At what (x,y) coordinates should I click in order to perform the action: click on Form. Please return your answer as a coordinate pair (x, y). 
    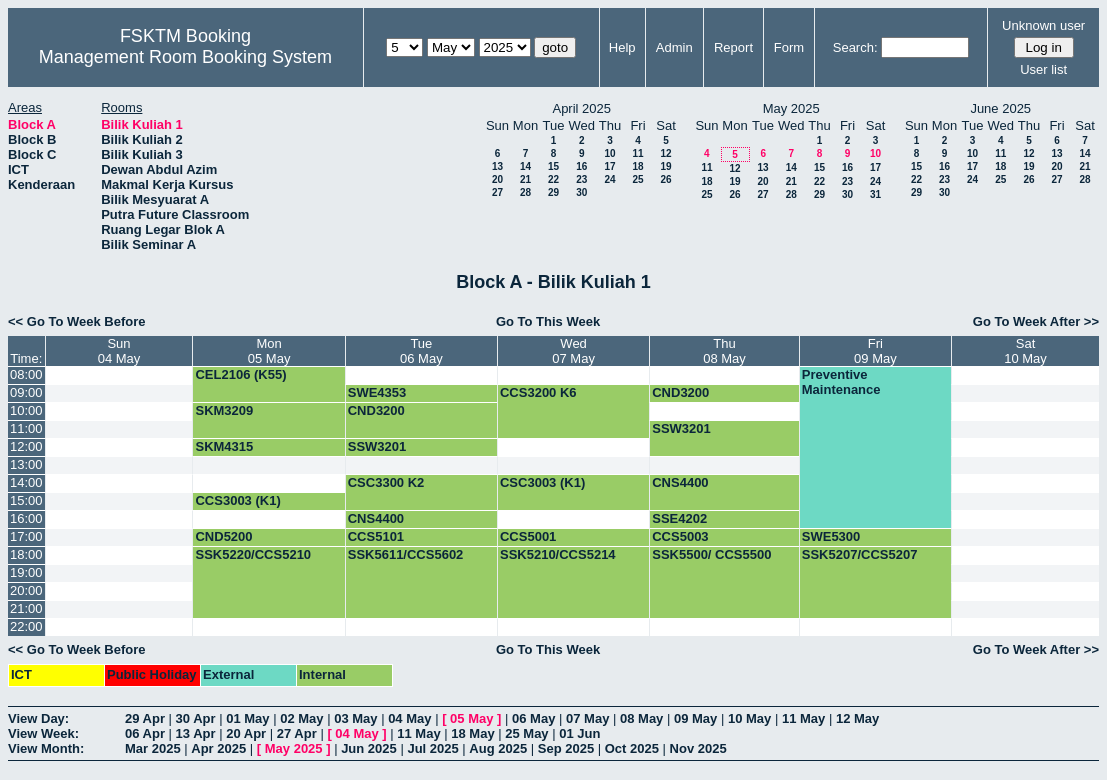
    Looking at the image, I should click on (789, 47).